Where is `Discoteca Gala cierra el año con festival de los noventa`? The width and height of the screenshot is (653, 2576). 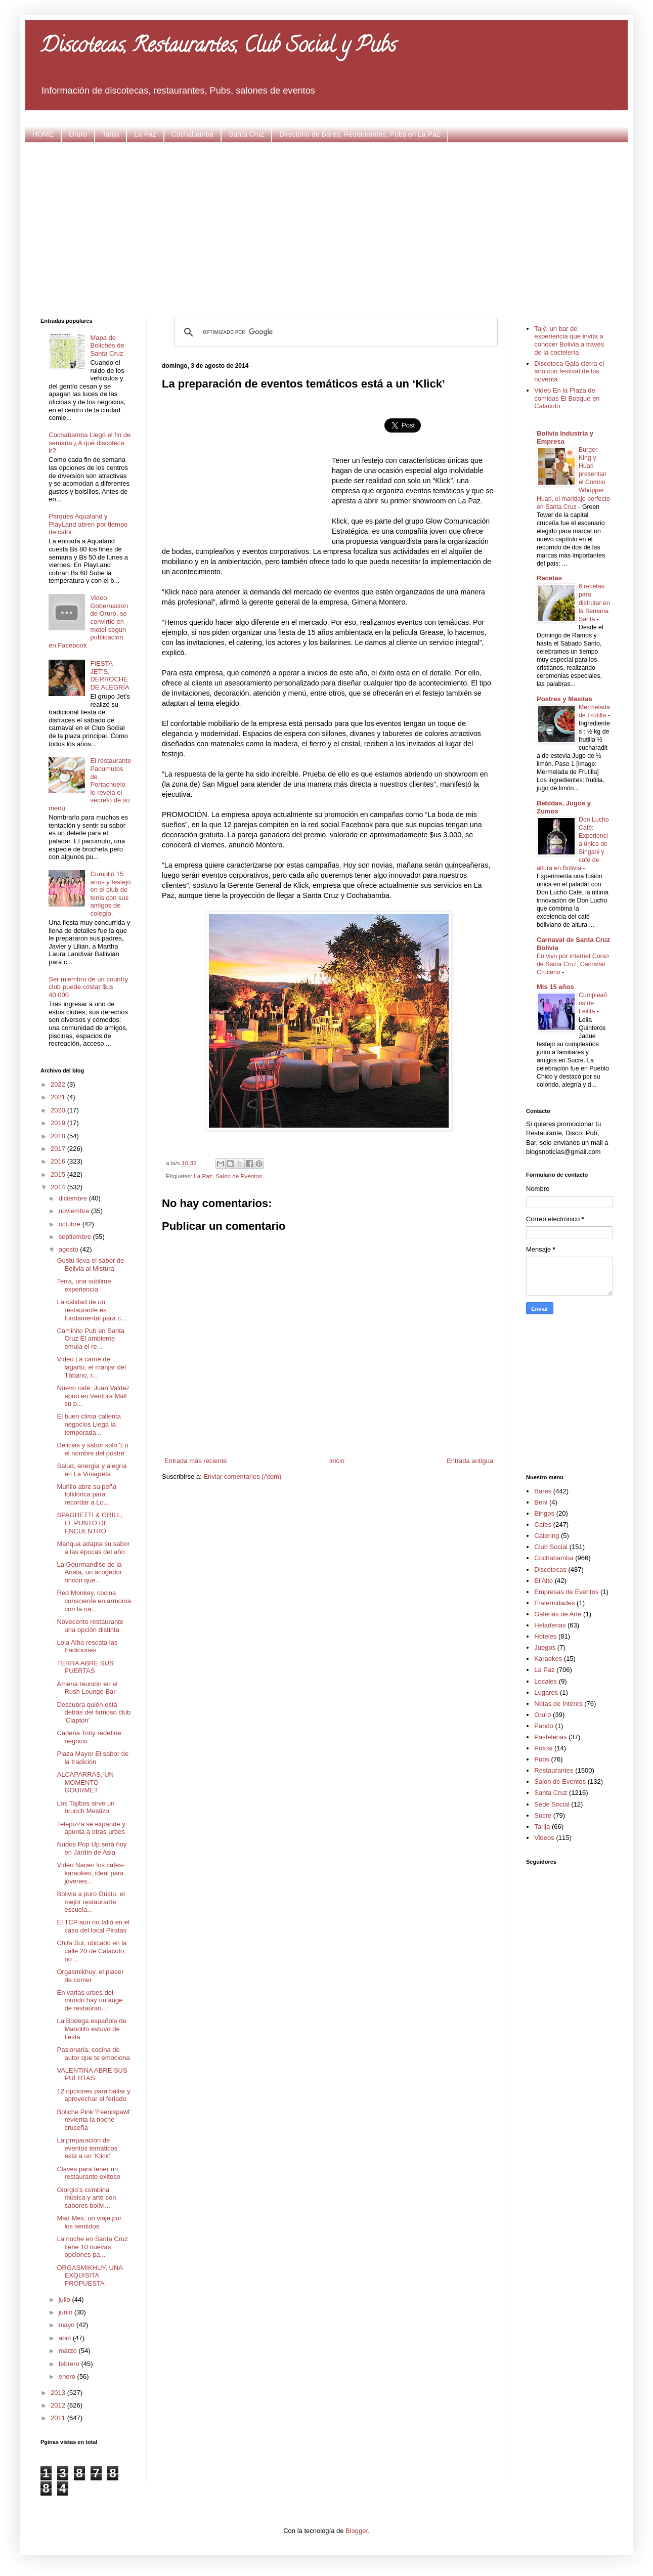 Discoteca Gala cierra el año con festival de los noventa is located at coordinates (569, 371).